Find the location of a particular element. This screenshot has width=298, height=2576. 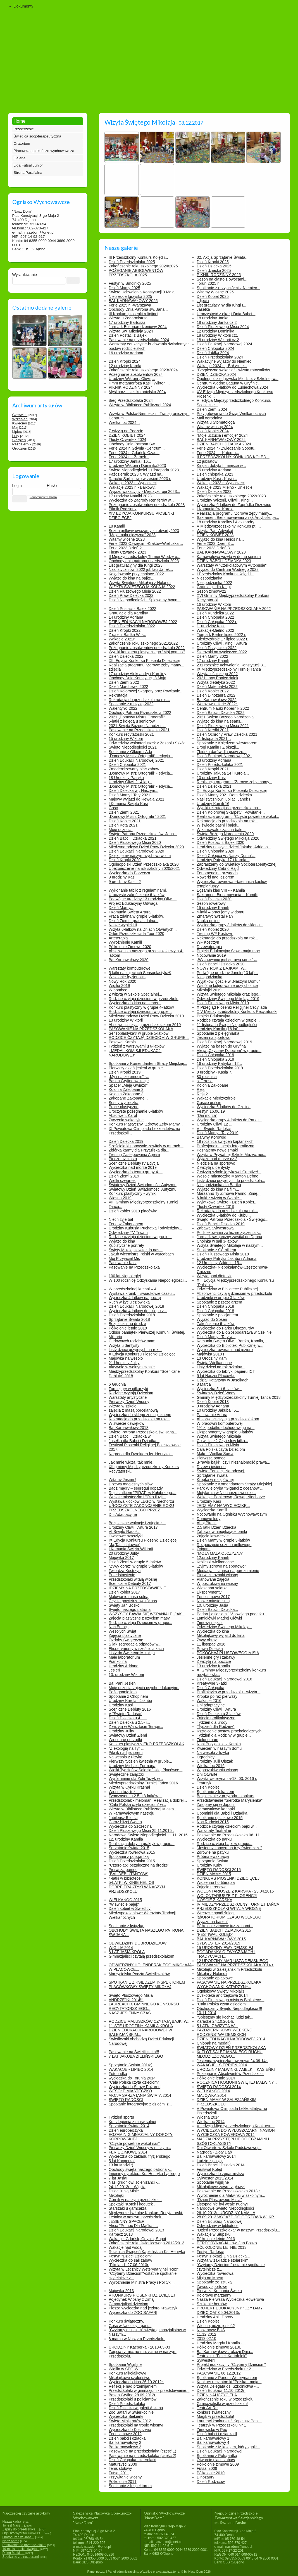

Mikołajki w Salezjańskim Przedszkolu is located at coordinates (229, 1969).